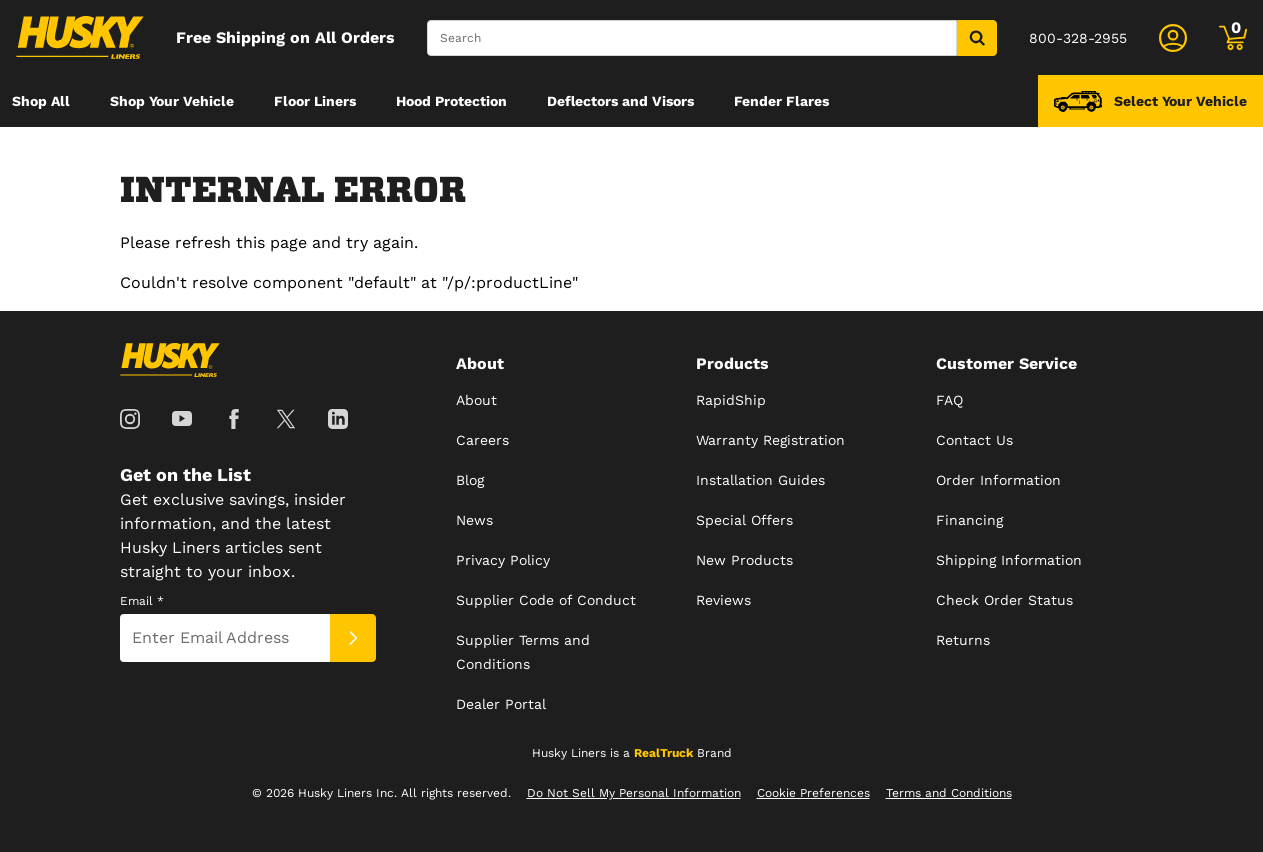  Describe the element at coordinates (949, 400) in the screenshot. I see `FAQ` at that location.